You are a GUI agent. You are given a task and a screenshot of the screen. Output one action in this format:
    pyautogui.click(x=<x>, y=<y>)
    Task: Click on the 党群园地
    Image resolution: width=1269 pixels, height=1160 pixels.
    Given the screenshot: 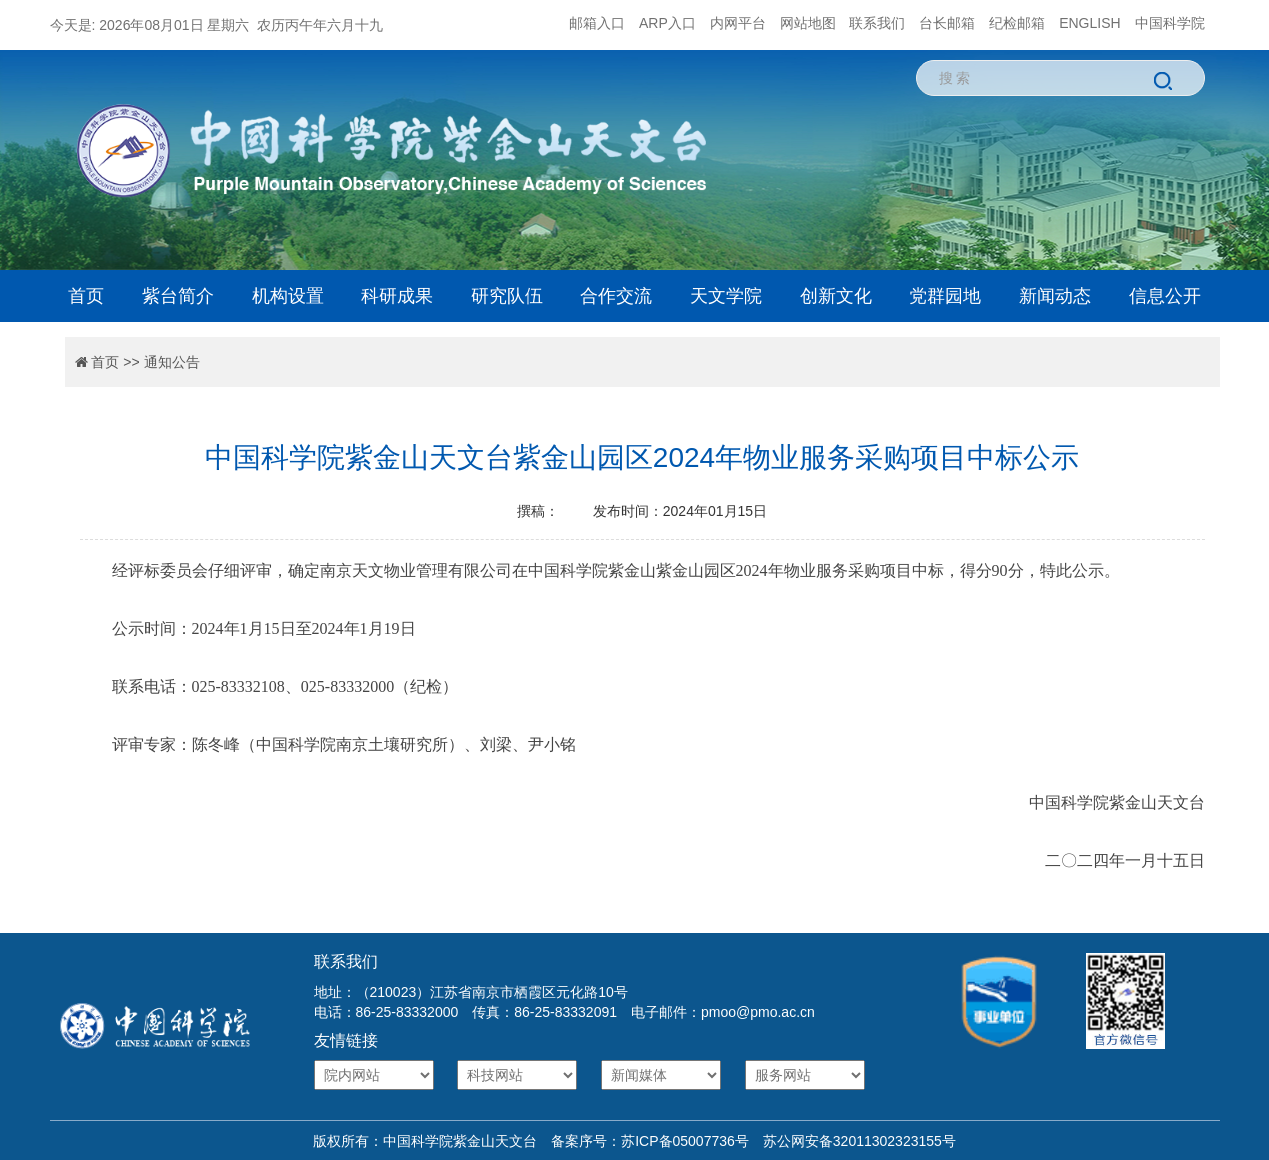 What is the action you would take?
    pyautogui.click(x=945, y=296)
    